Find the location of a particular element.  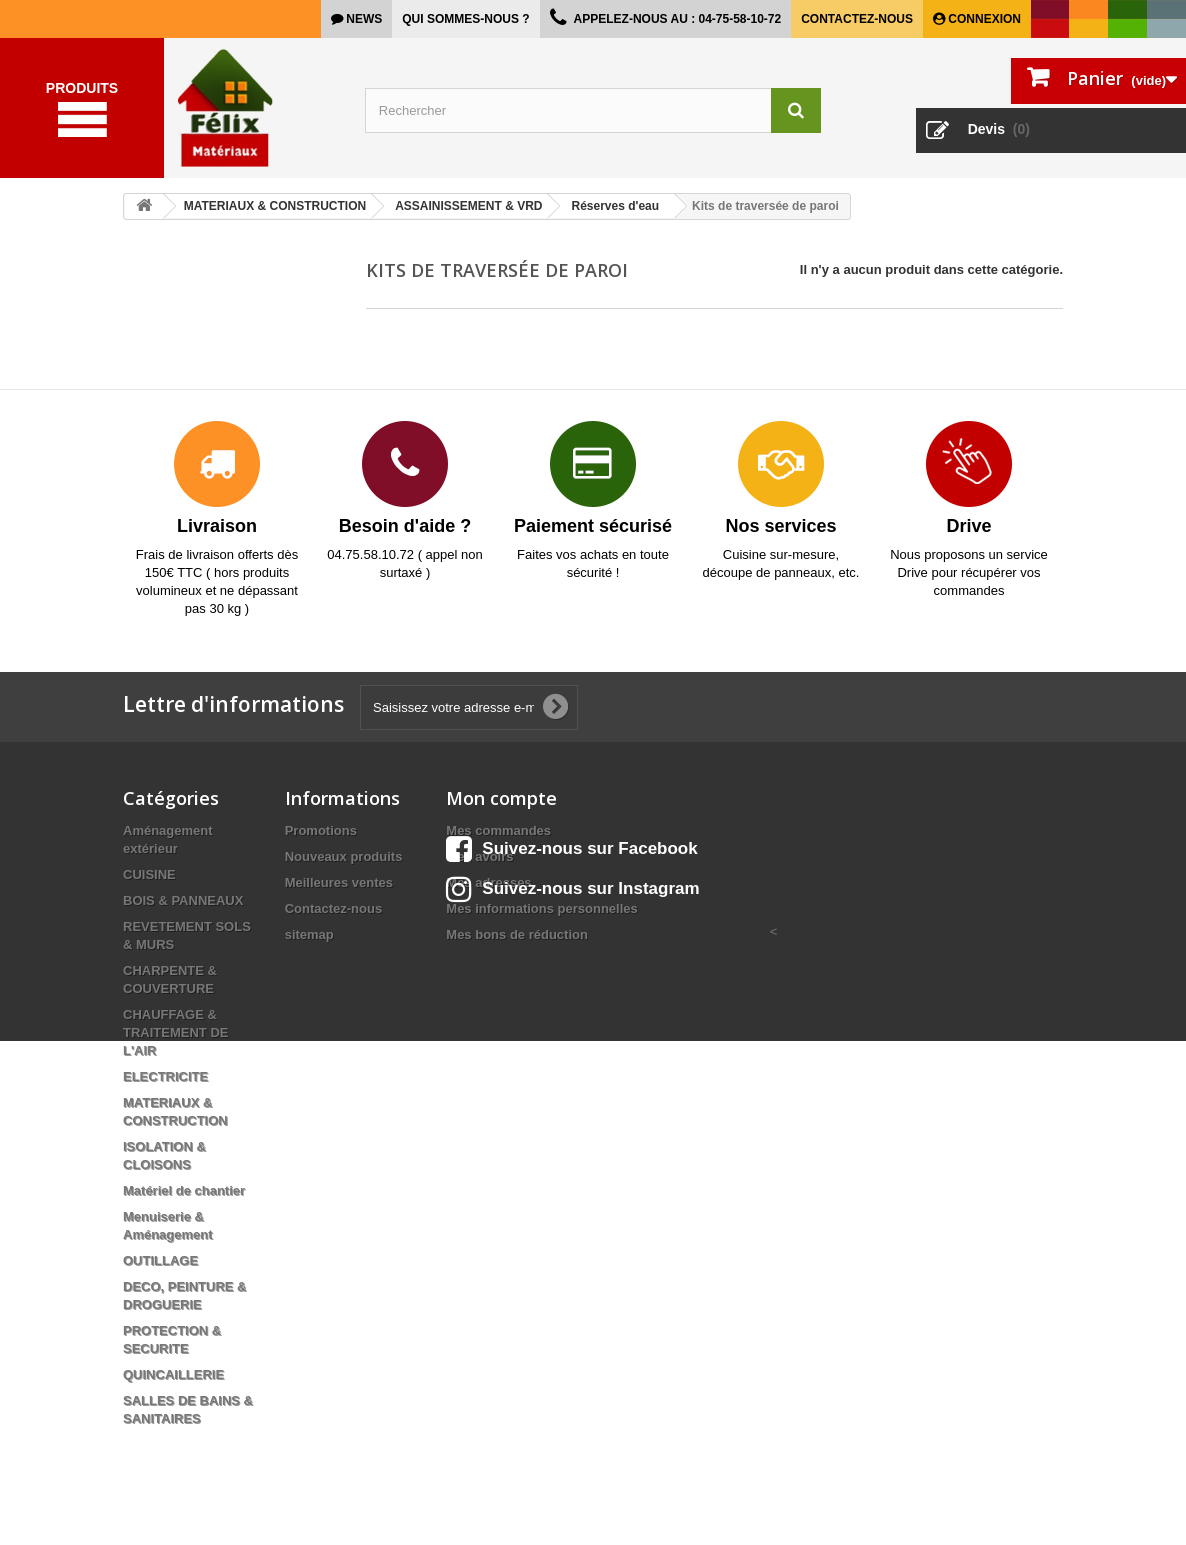

OUTILLAGE is located at coordinates (160, 1260).